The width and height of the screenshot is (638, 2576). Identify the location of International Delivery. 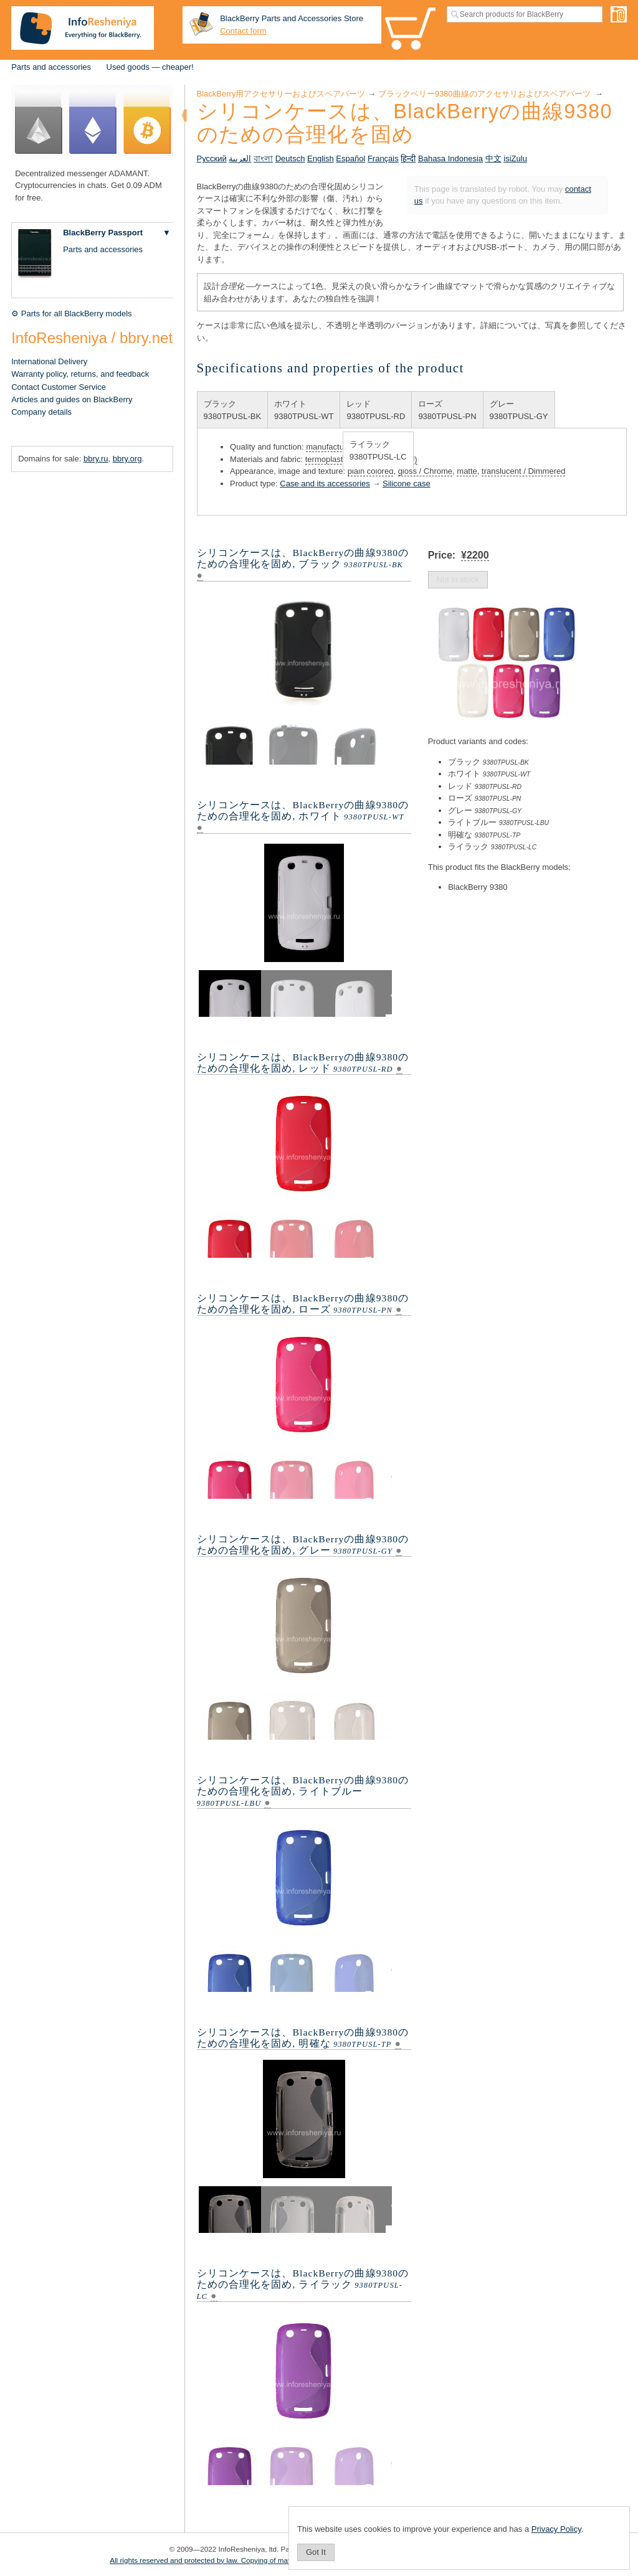
(49, 361).